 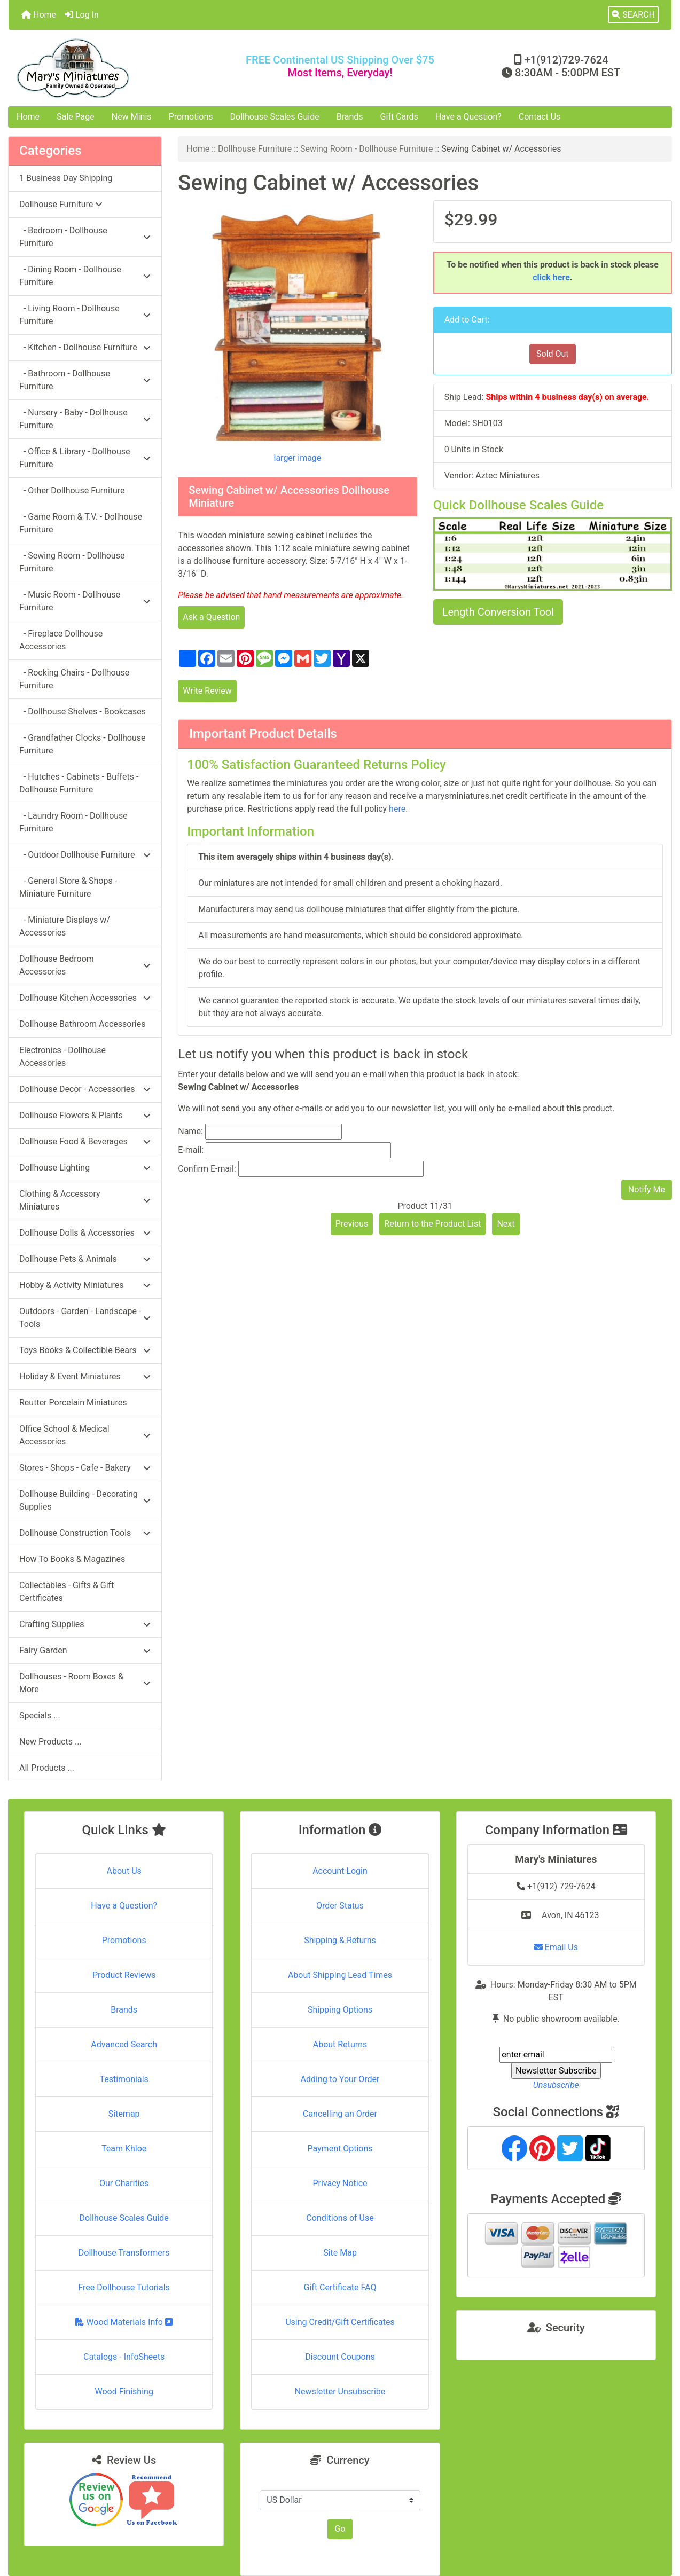 I want to click on [button], so click(x=633, y=15).